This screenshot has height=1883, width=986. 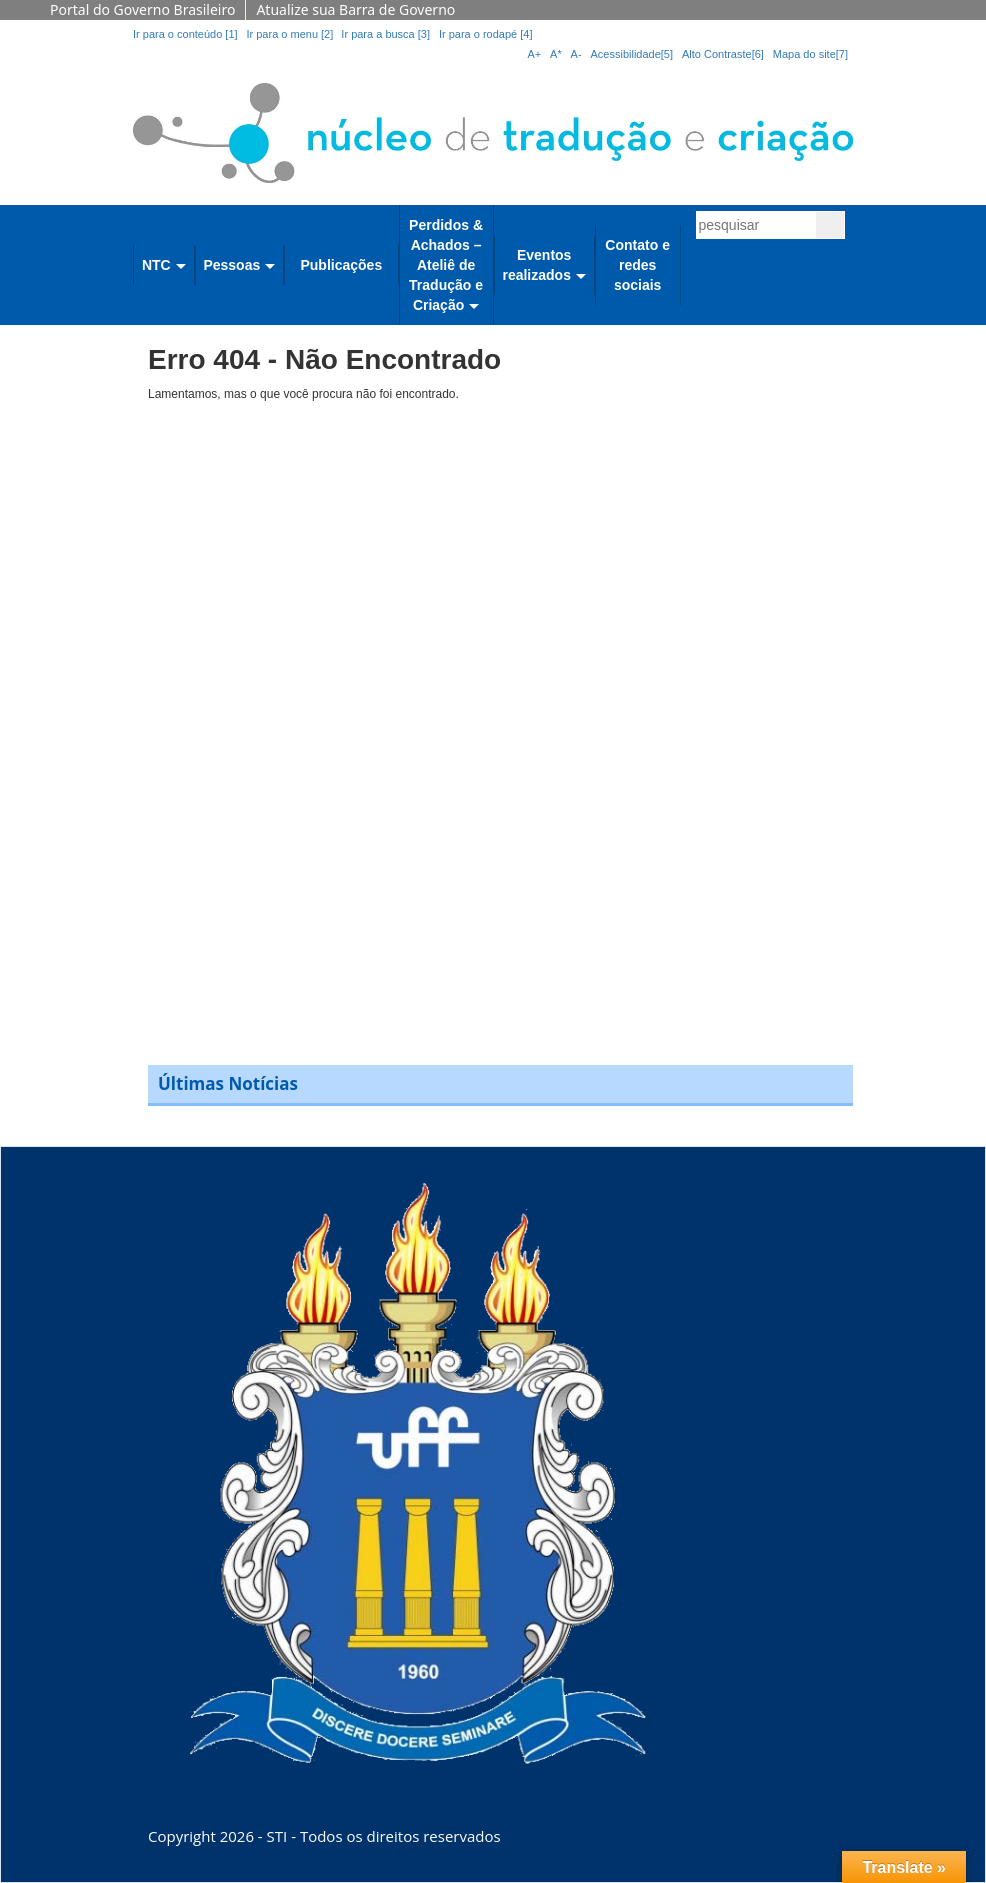 I want to click on Ir para o conteúdo [1], so click(x=185, y=34).